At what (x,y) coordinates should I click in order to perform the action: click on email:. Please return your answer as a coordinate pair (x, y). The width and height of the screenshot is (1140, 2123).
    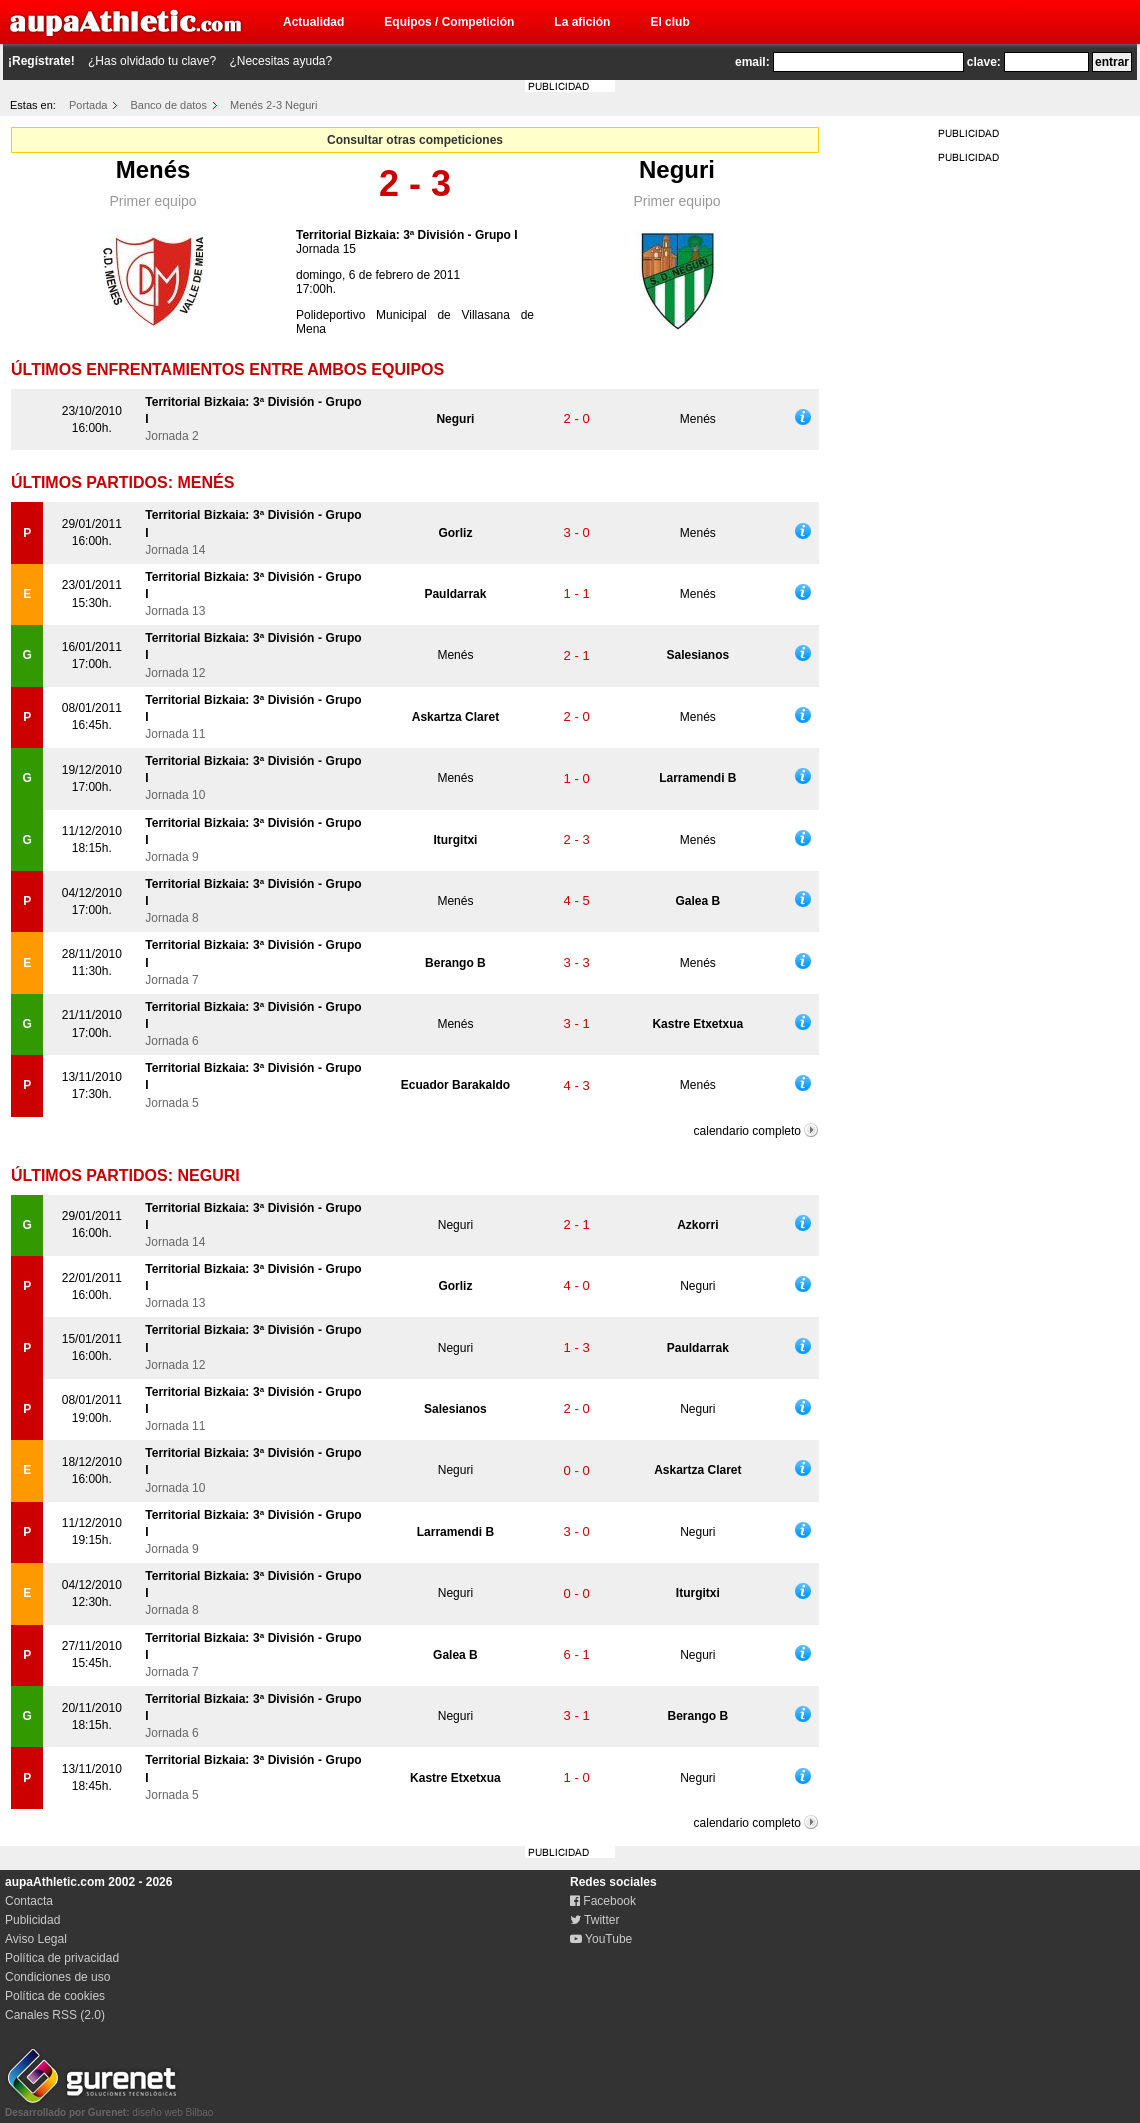
    Looking at the image, I should click on (752, 62).